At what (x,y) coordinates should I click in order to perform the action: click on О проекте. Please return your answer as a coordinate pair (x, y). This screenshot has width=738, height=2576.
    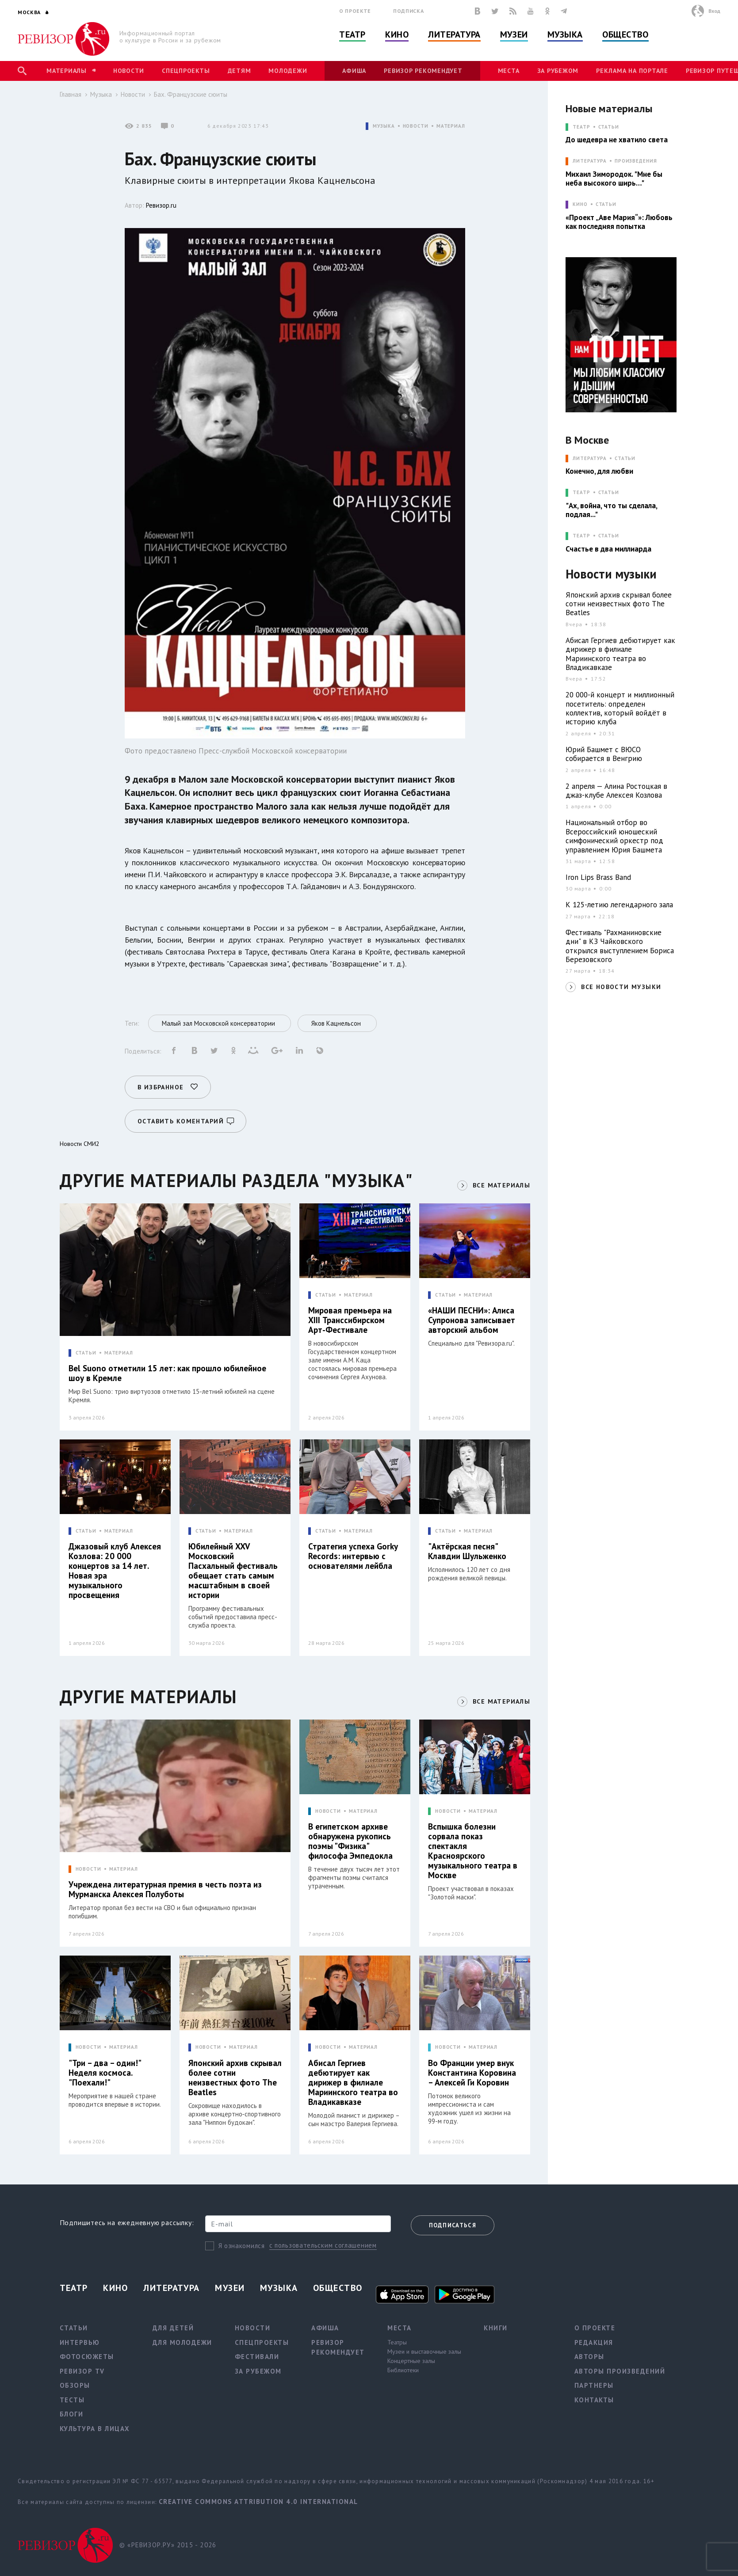
    Looking at the image, I should click on (355, 11).